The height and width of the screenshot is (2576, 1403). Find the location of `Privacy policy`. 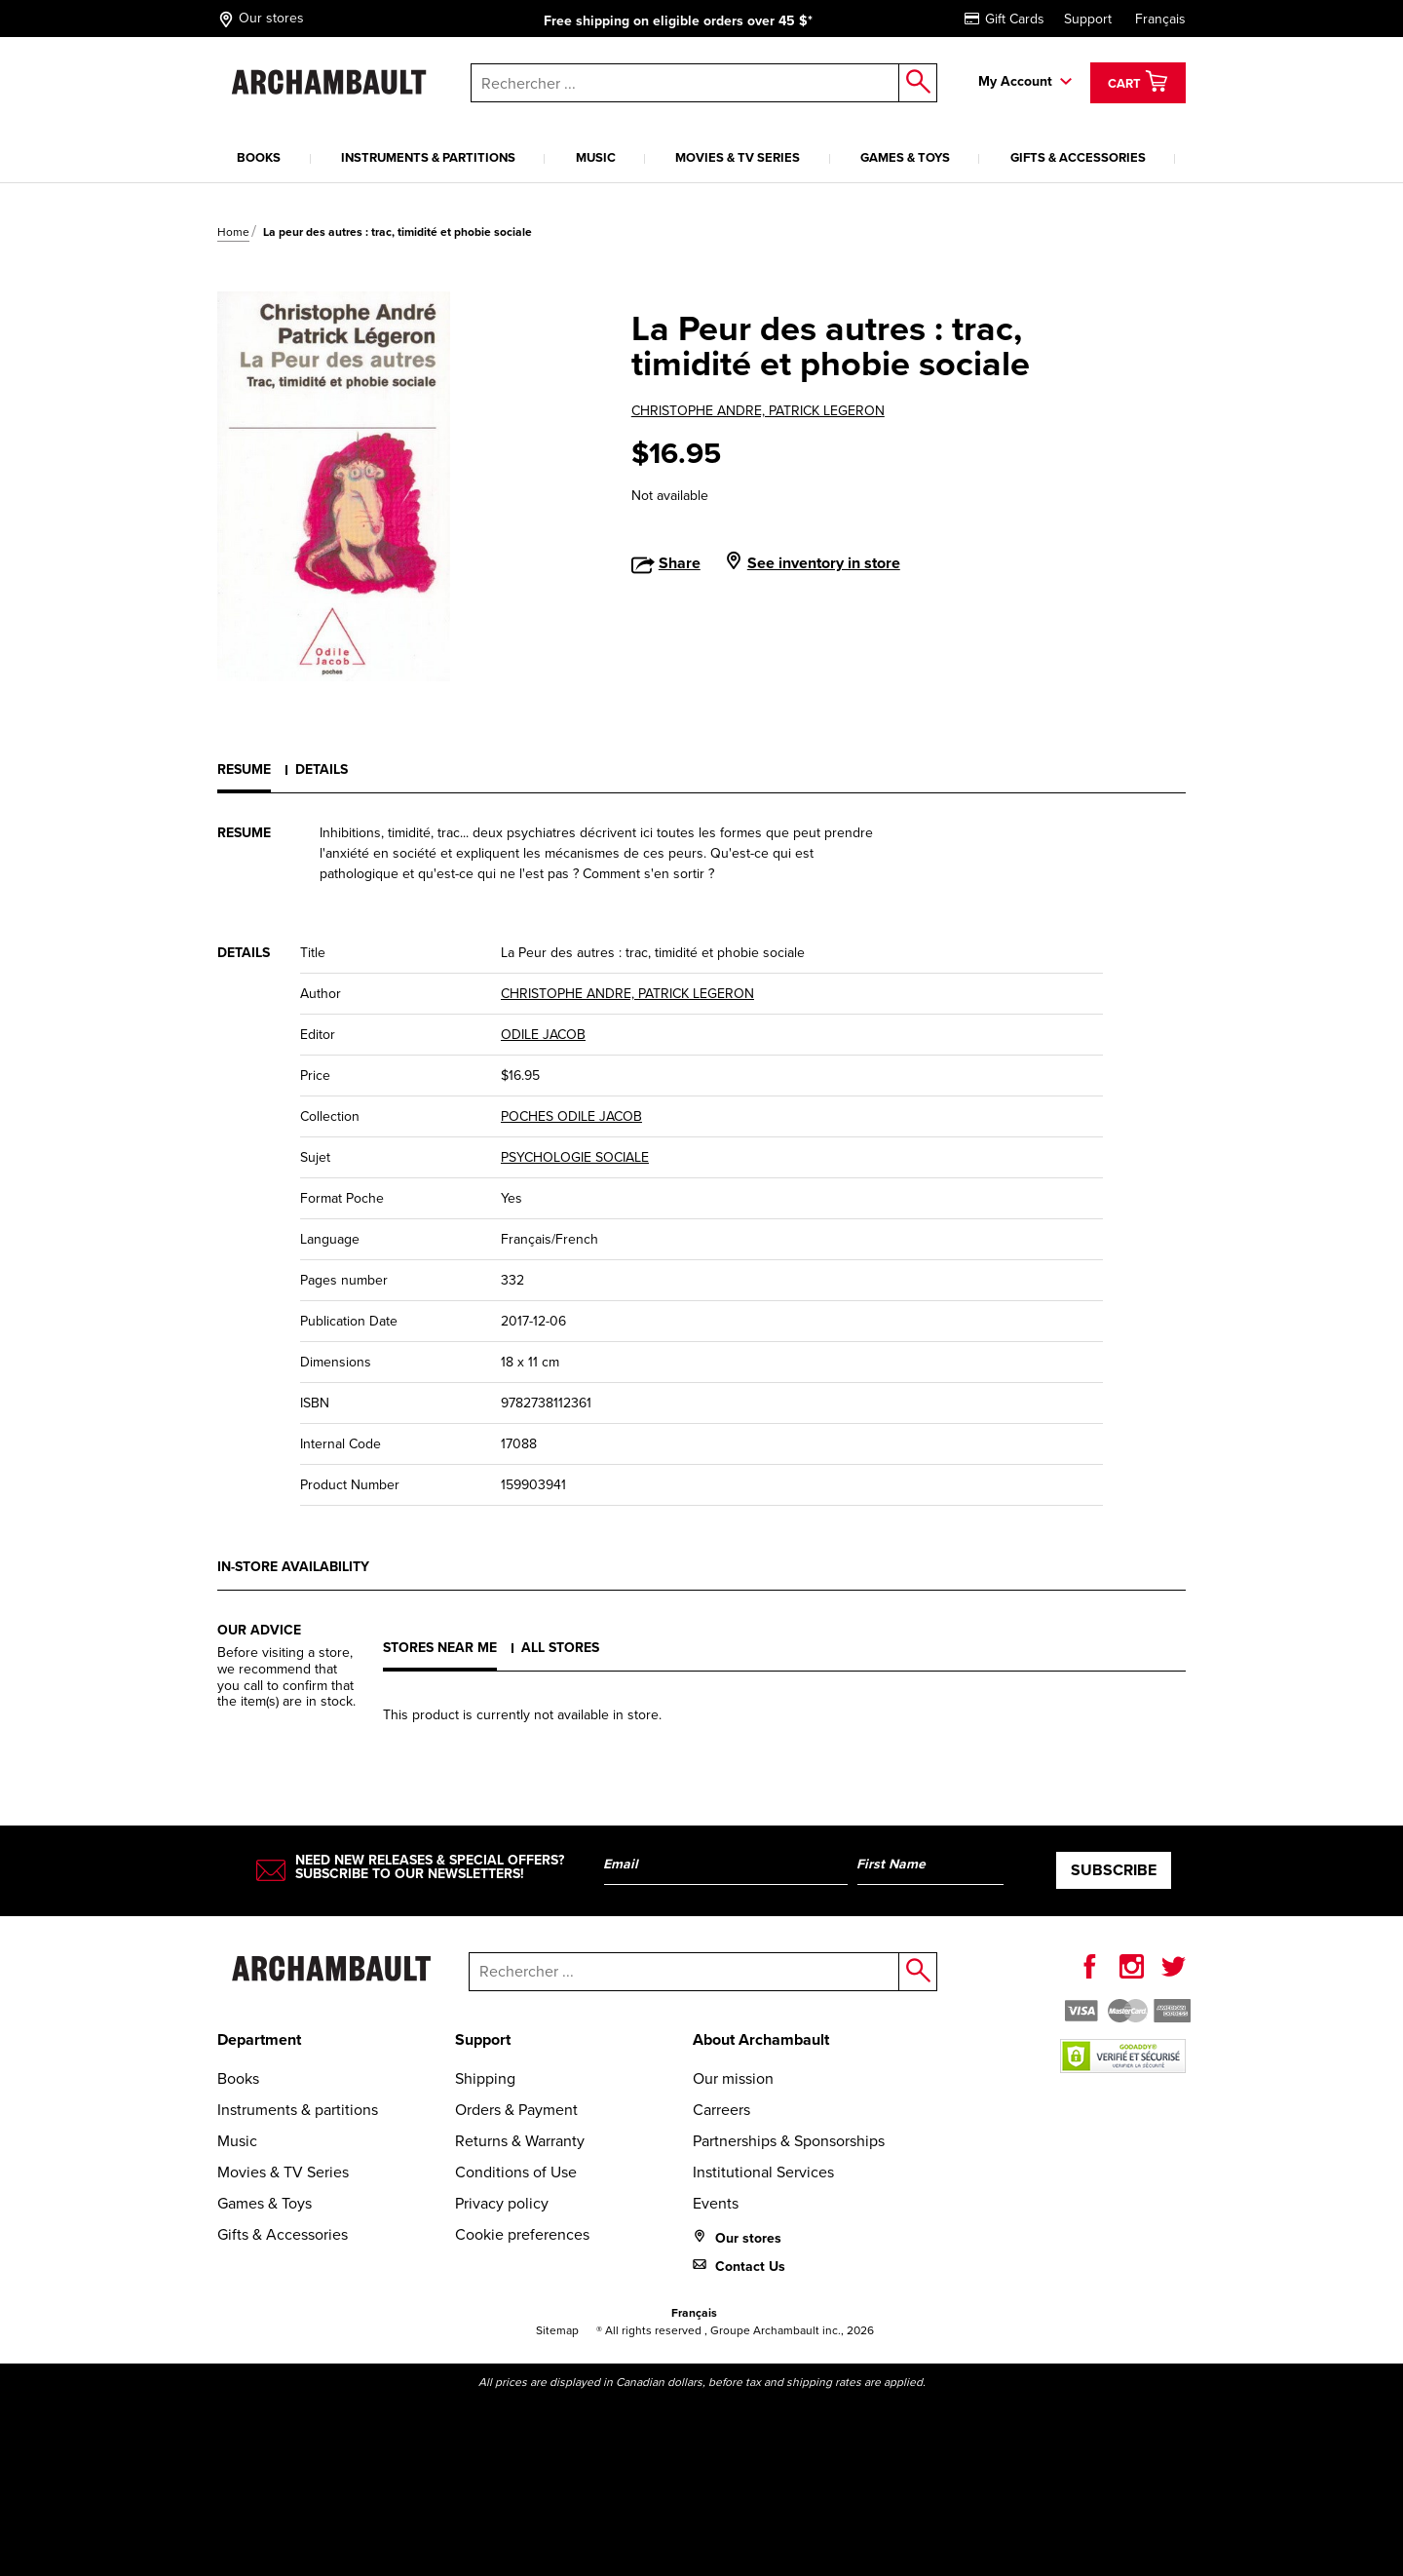

Privacy policy is located at coordinates (502, 2203).